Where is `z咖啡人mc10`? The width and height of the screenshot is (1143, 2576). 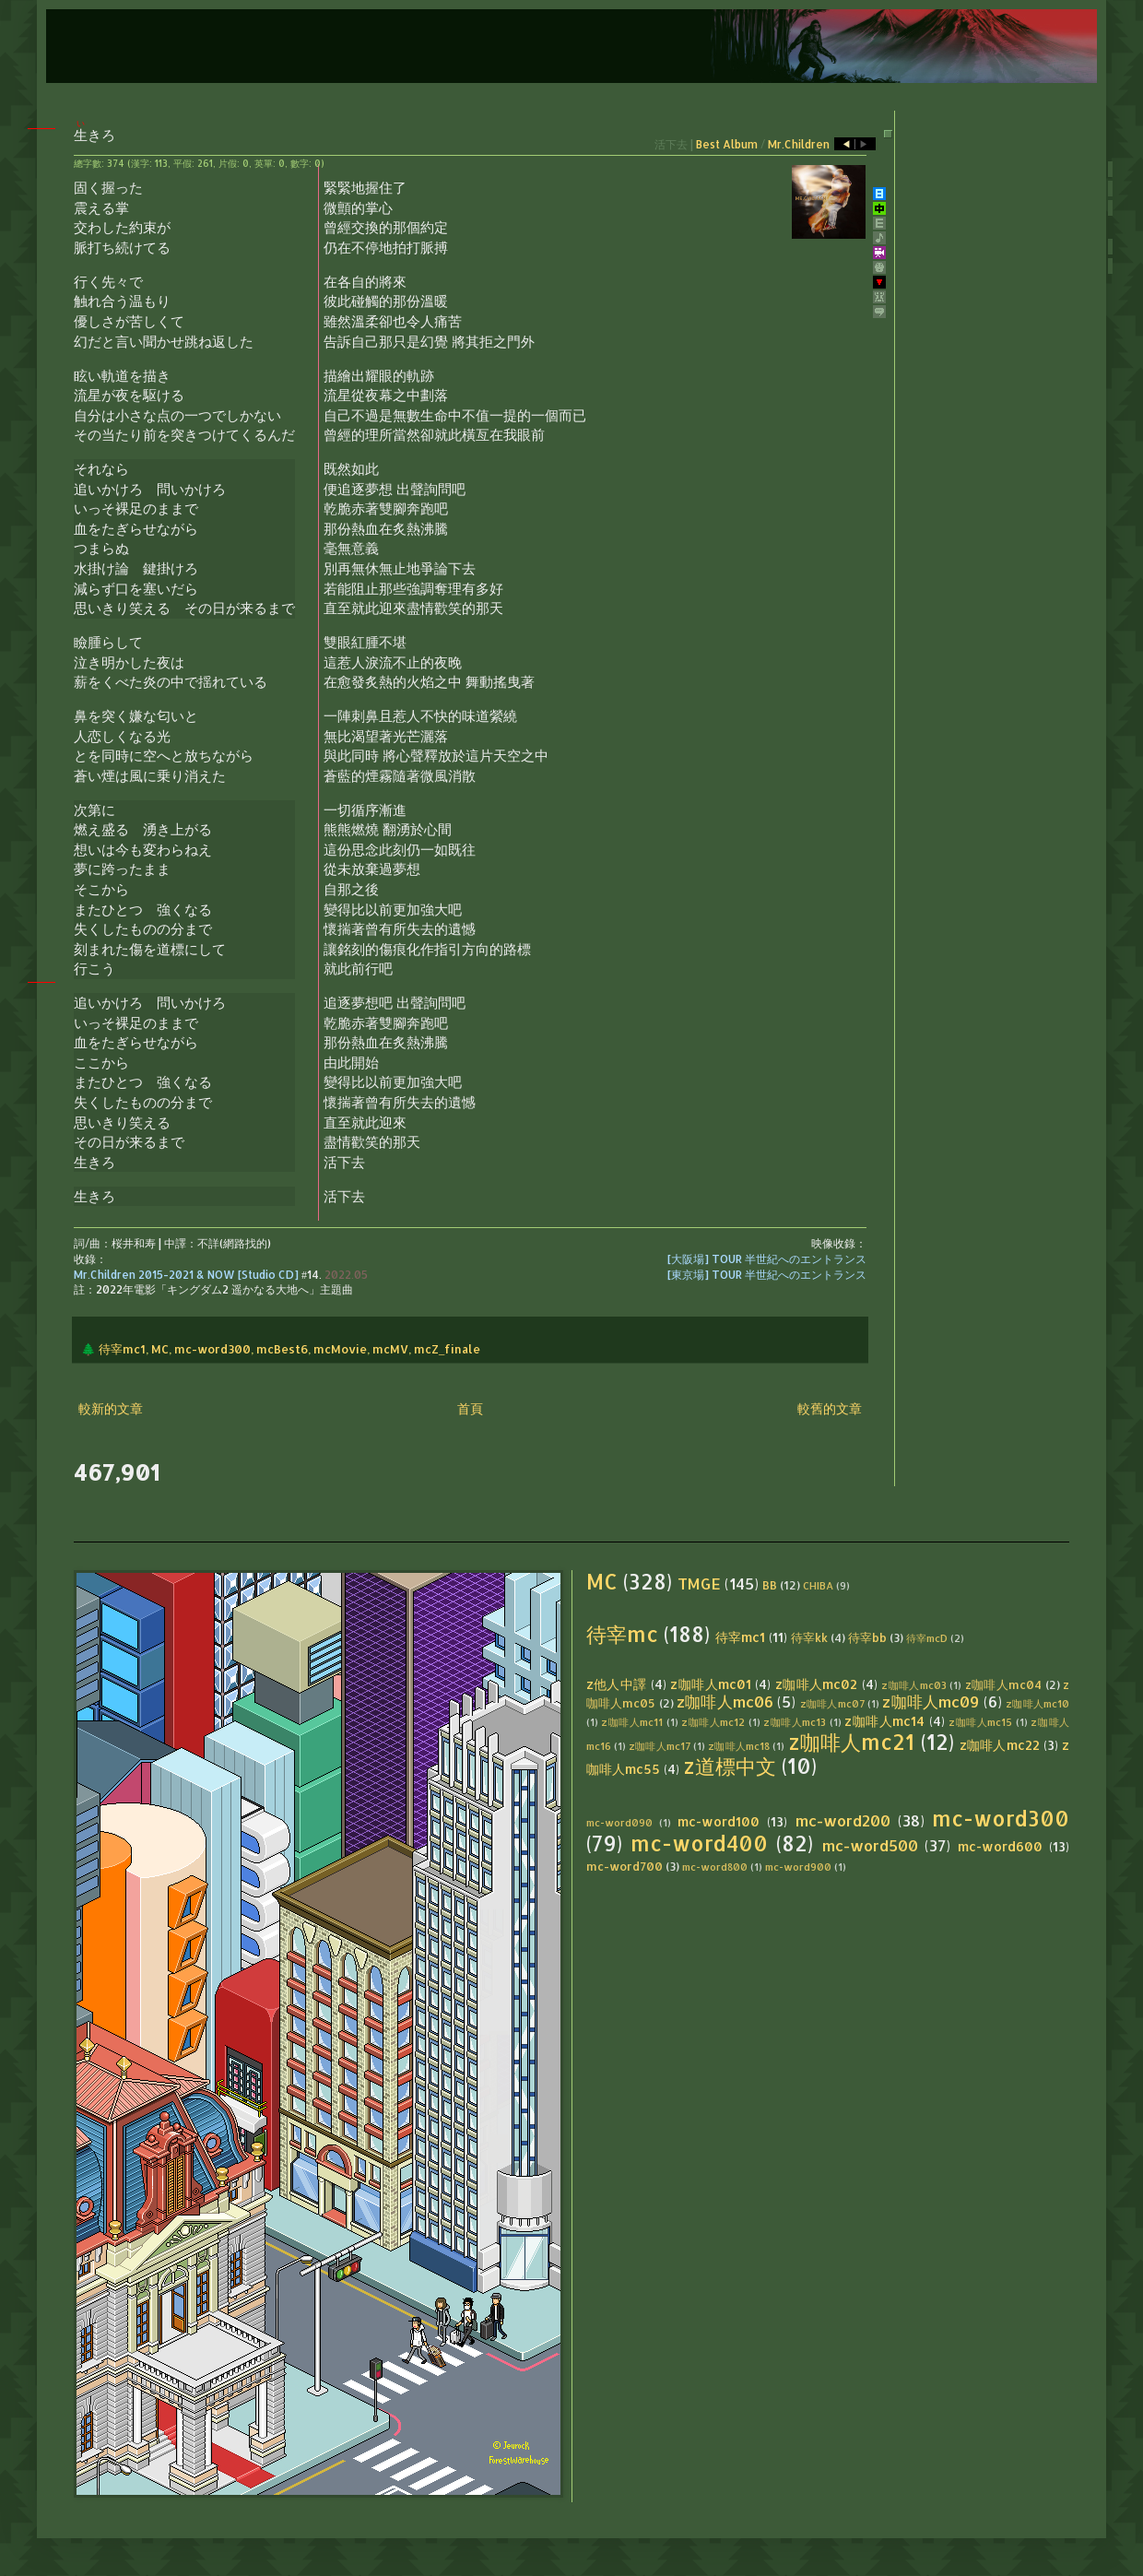 z咖啡人mc10 is located at coordinates (1037, 1703).